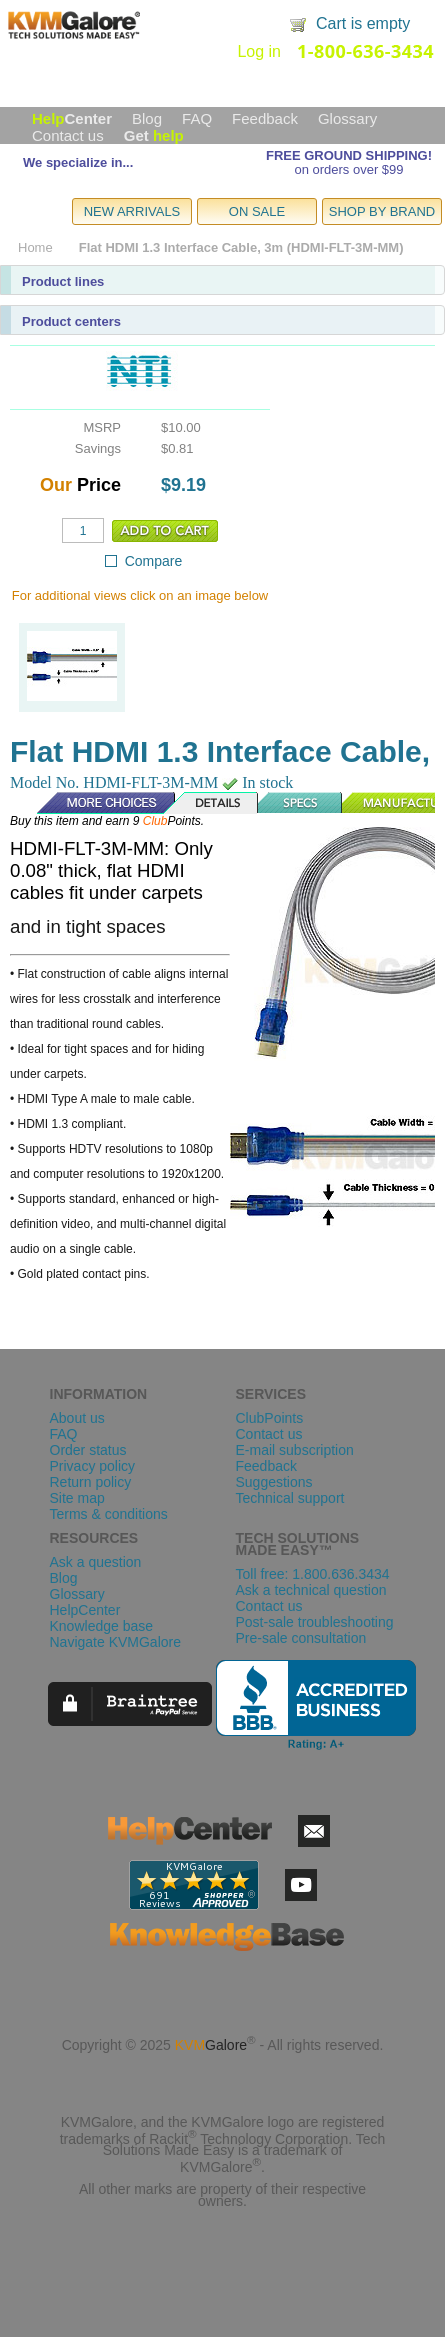  I want to click on About us, so click(77, 1418).